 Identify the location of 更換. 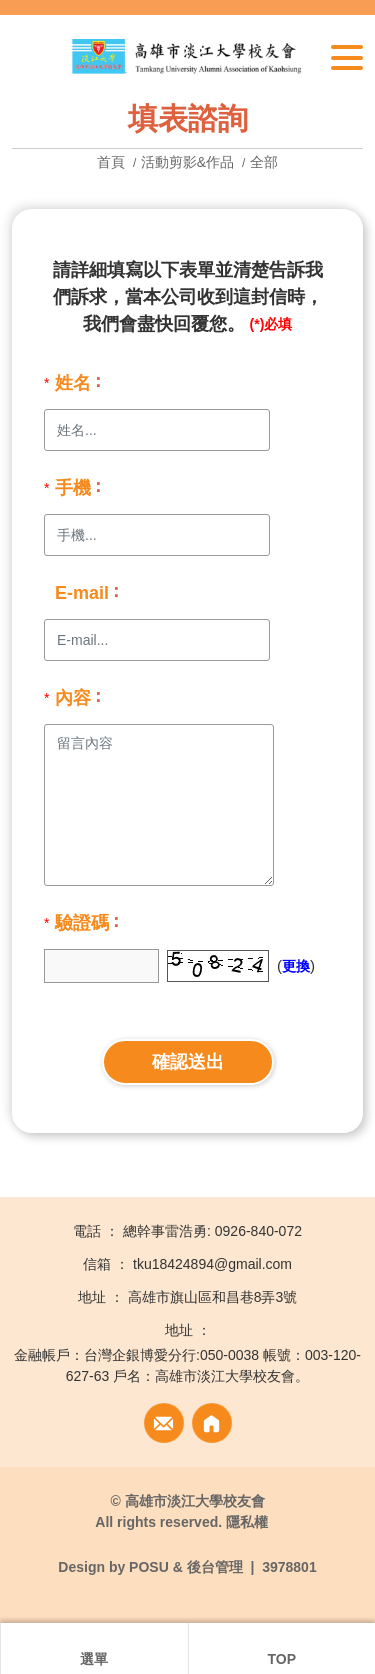
(296, 966).